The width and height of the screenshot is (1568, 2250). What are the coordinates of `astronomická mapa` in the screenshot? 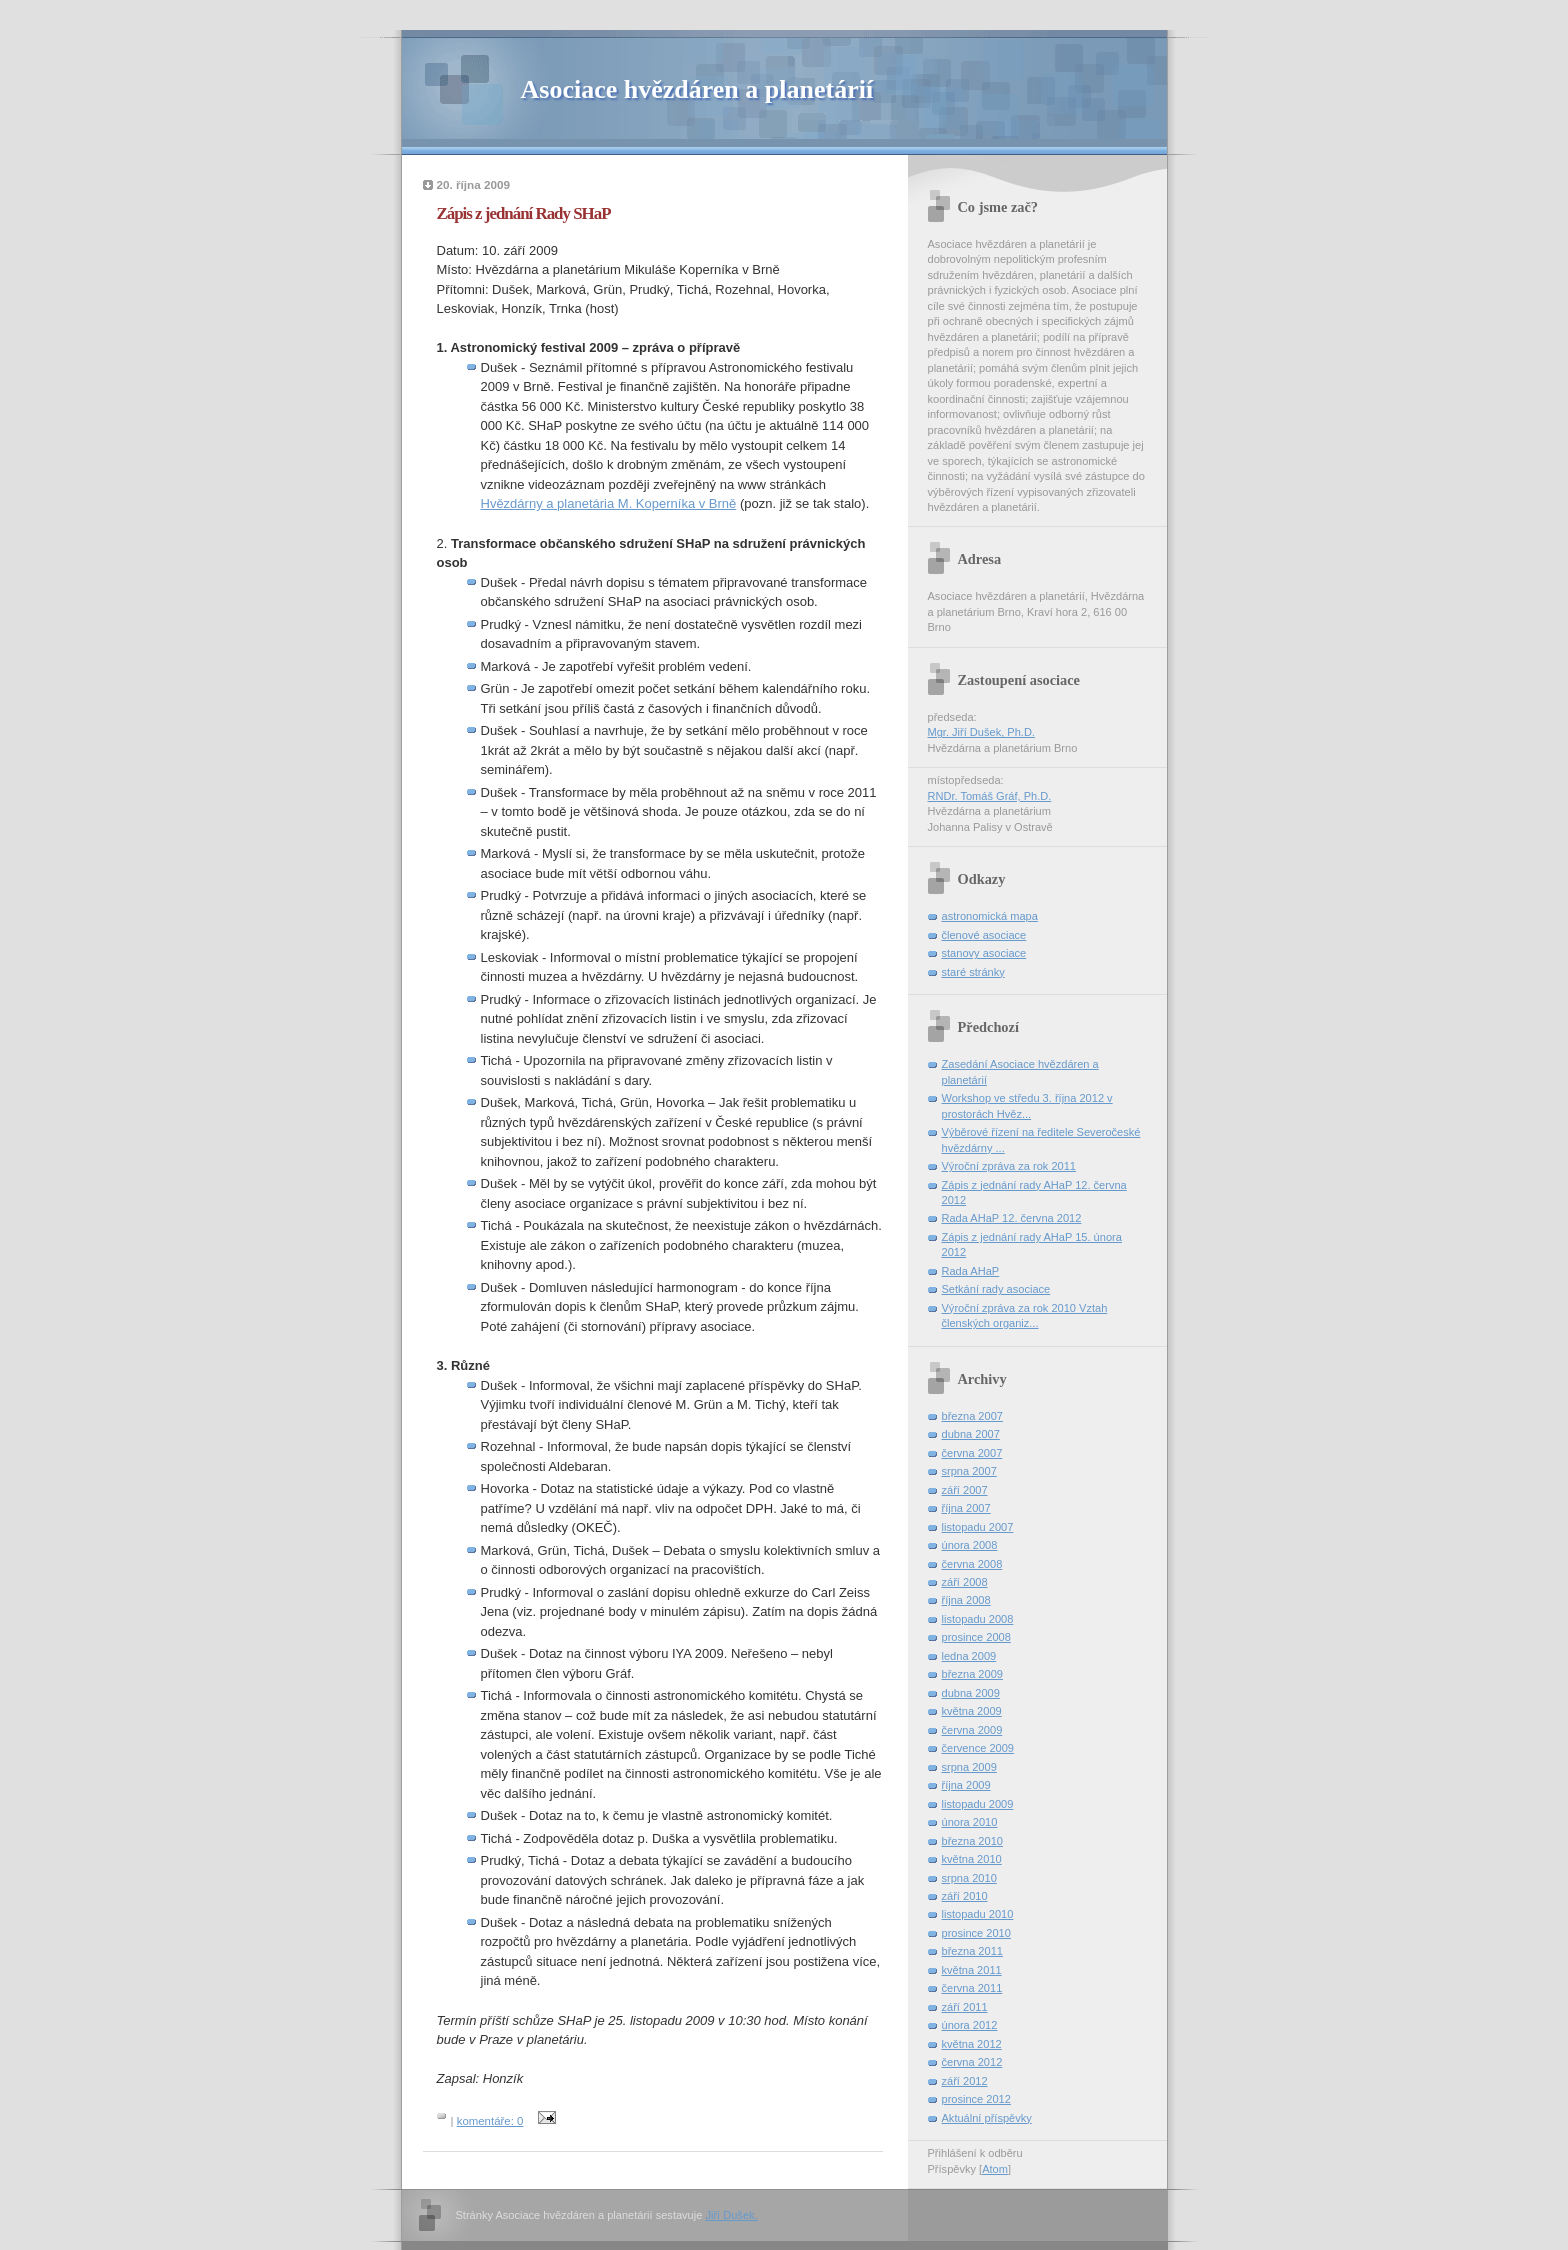 It's located at (990, 916).